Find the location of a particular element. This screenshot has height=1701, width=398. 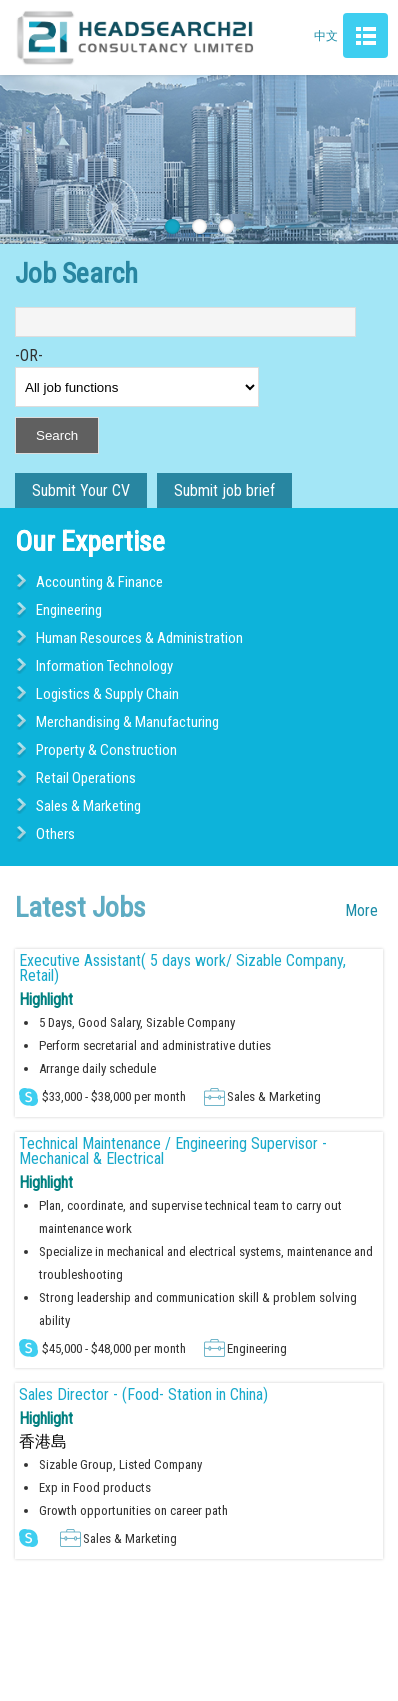

中文 is located at coordinates (326, 36).